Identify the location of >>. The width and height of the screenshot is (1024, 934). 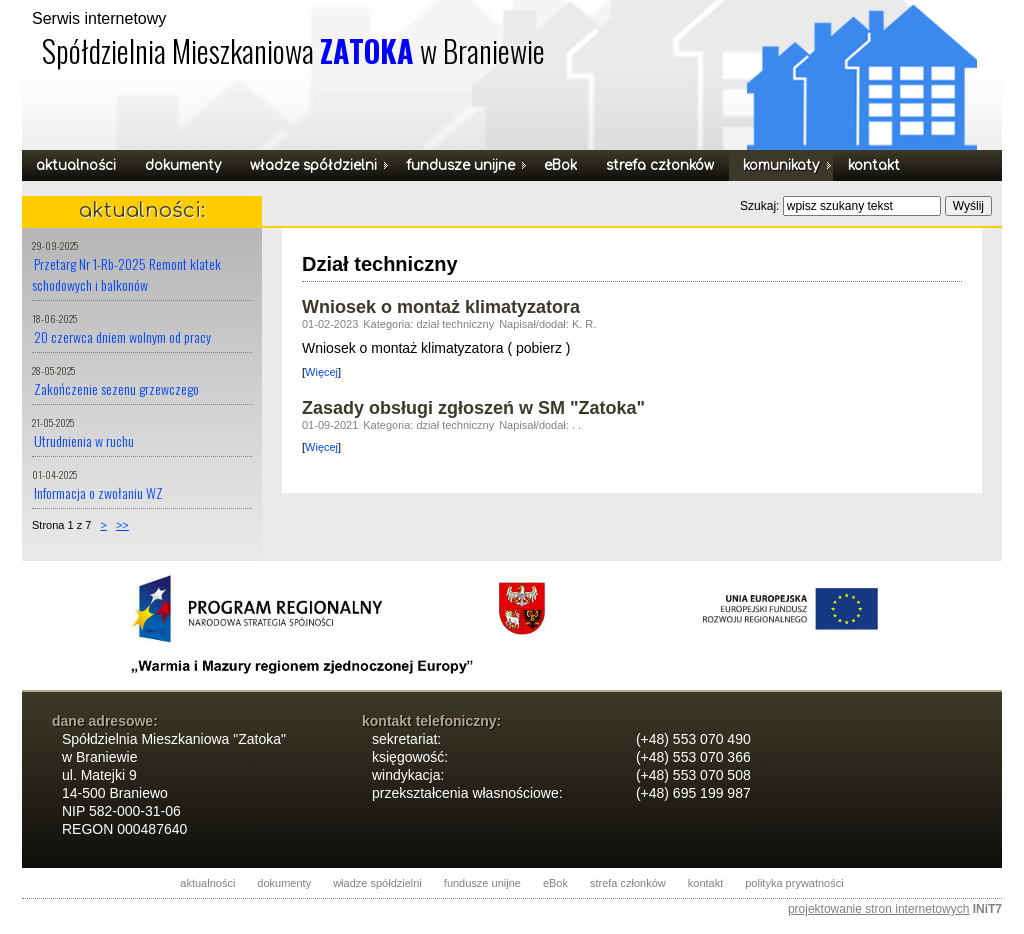
(122, 525).